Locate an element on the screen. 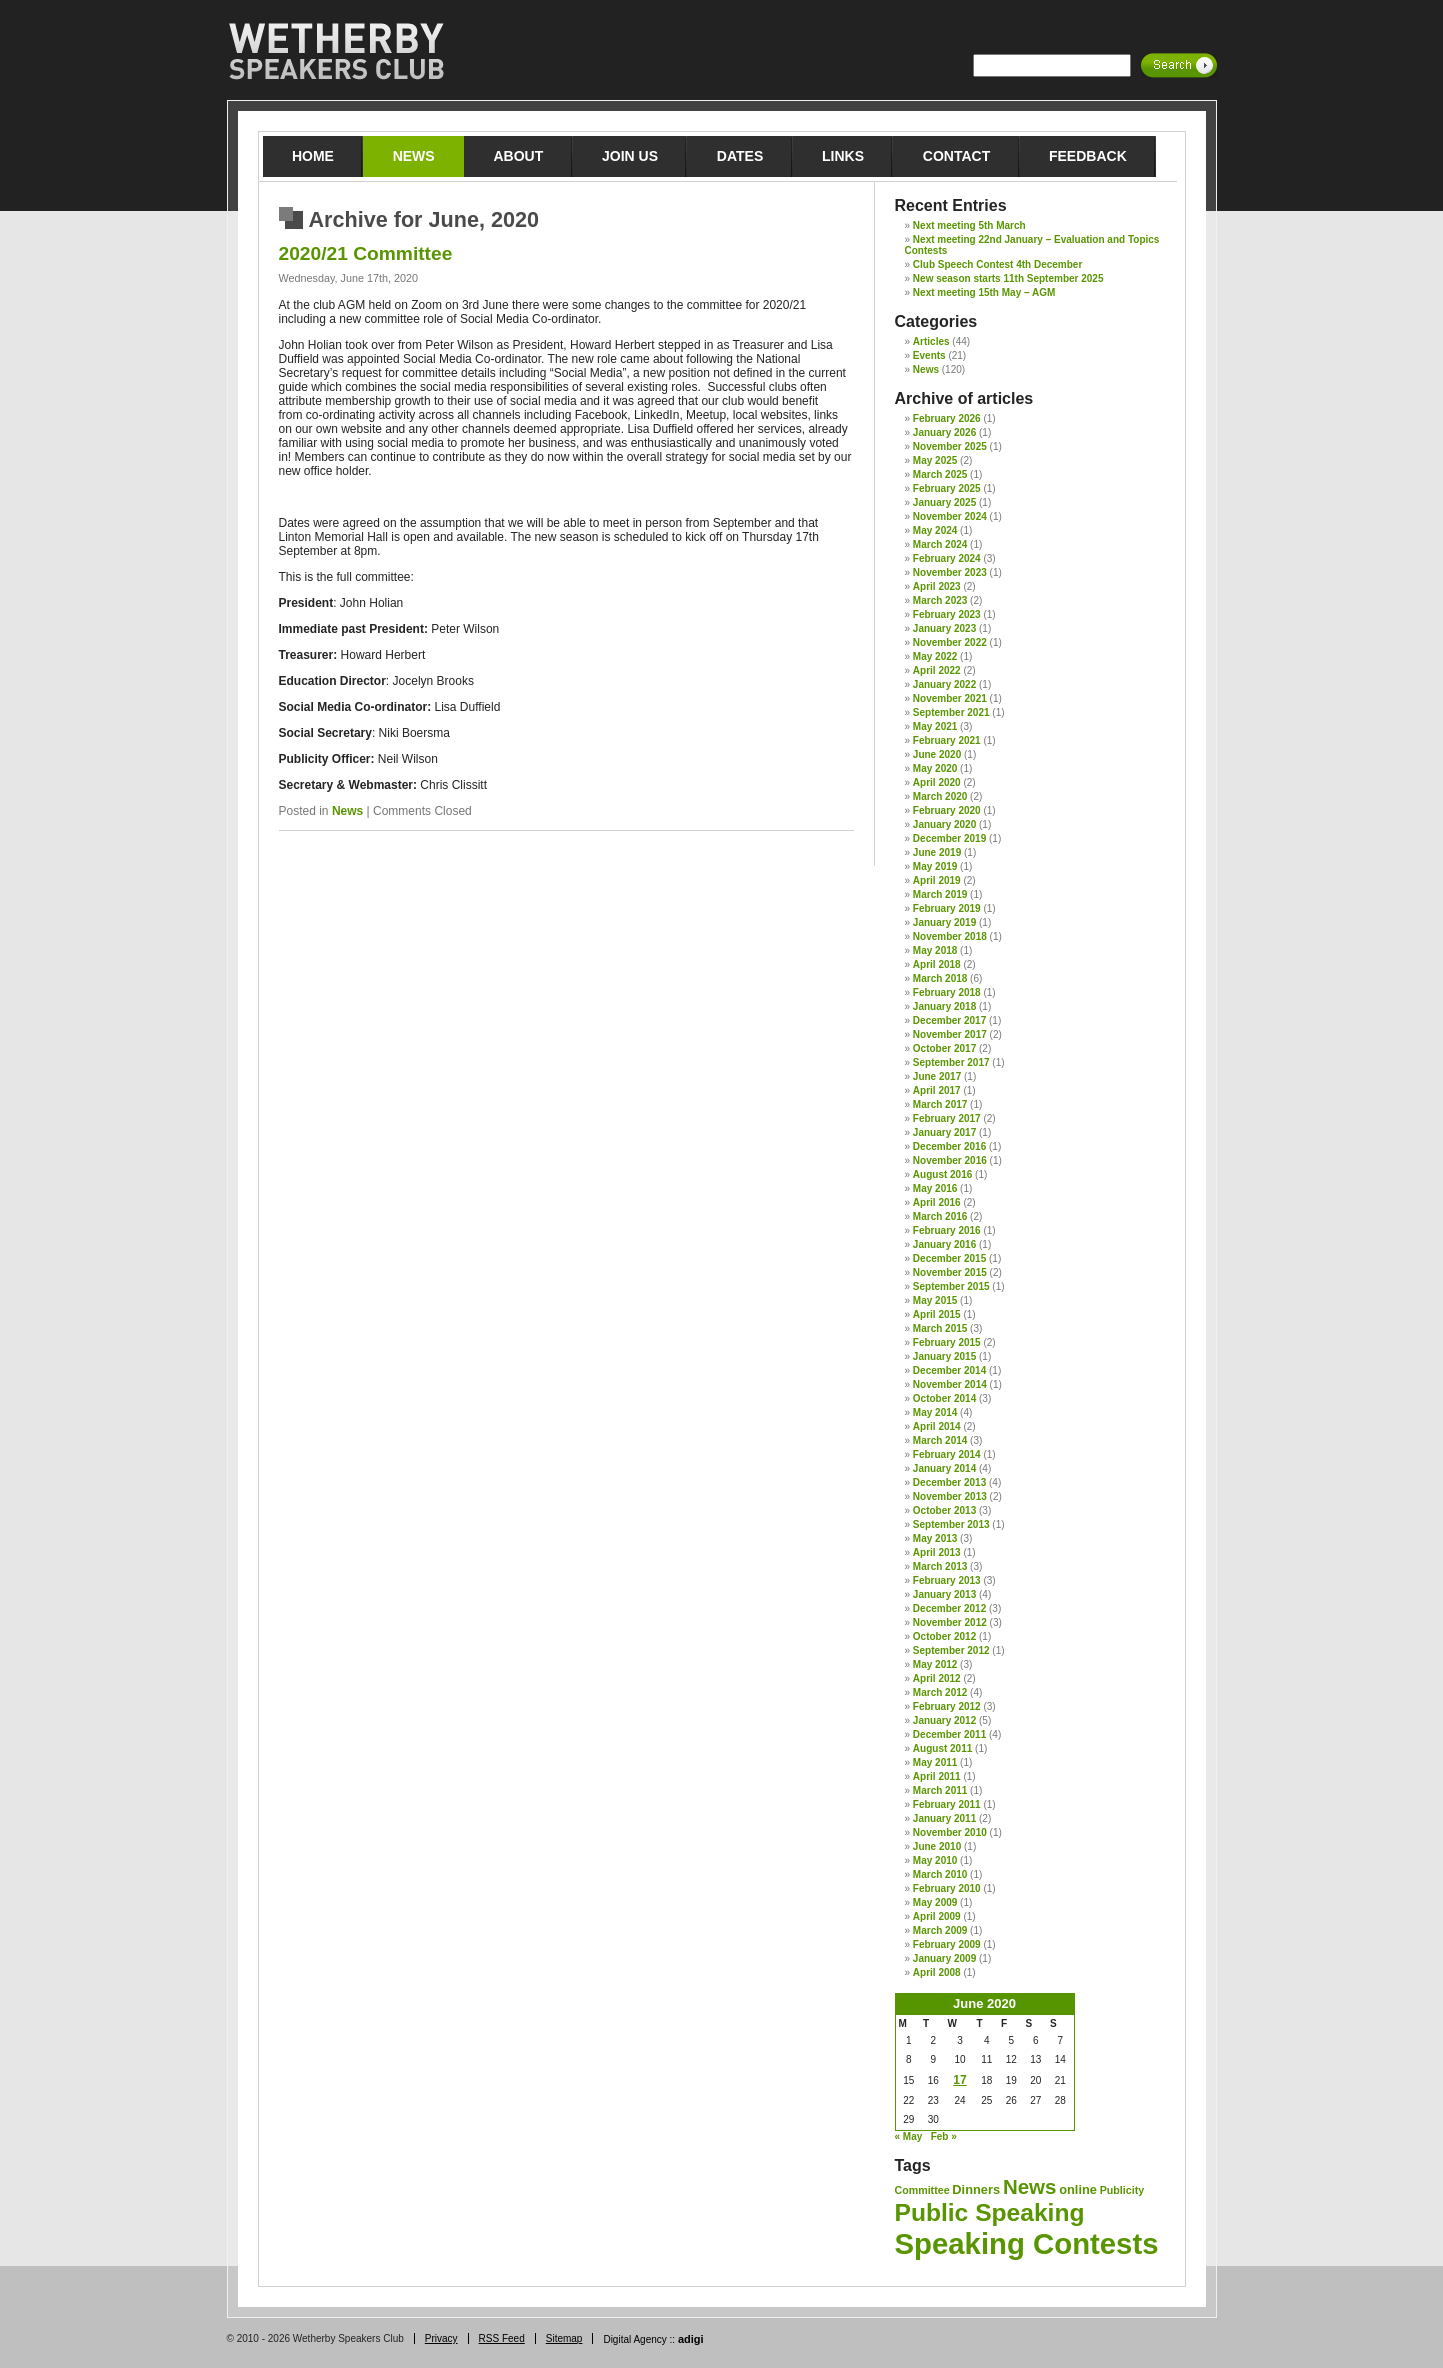  February 2009 is located at coordinates (947, 1944).